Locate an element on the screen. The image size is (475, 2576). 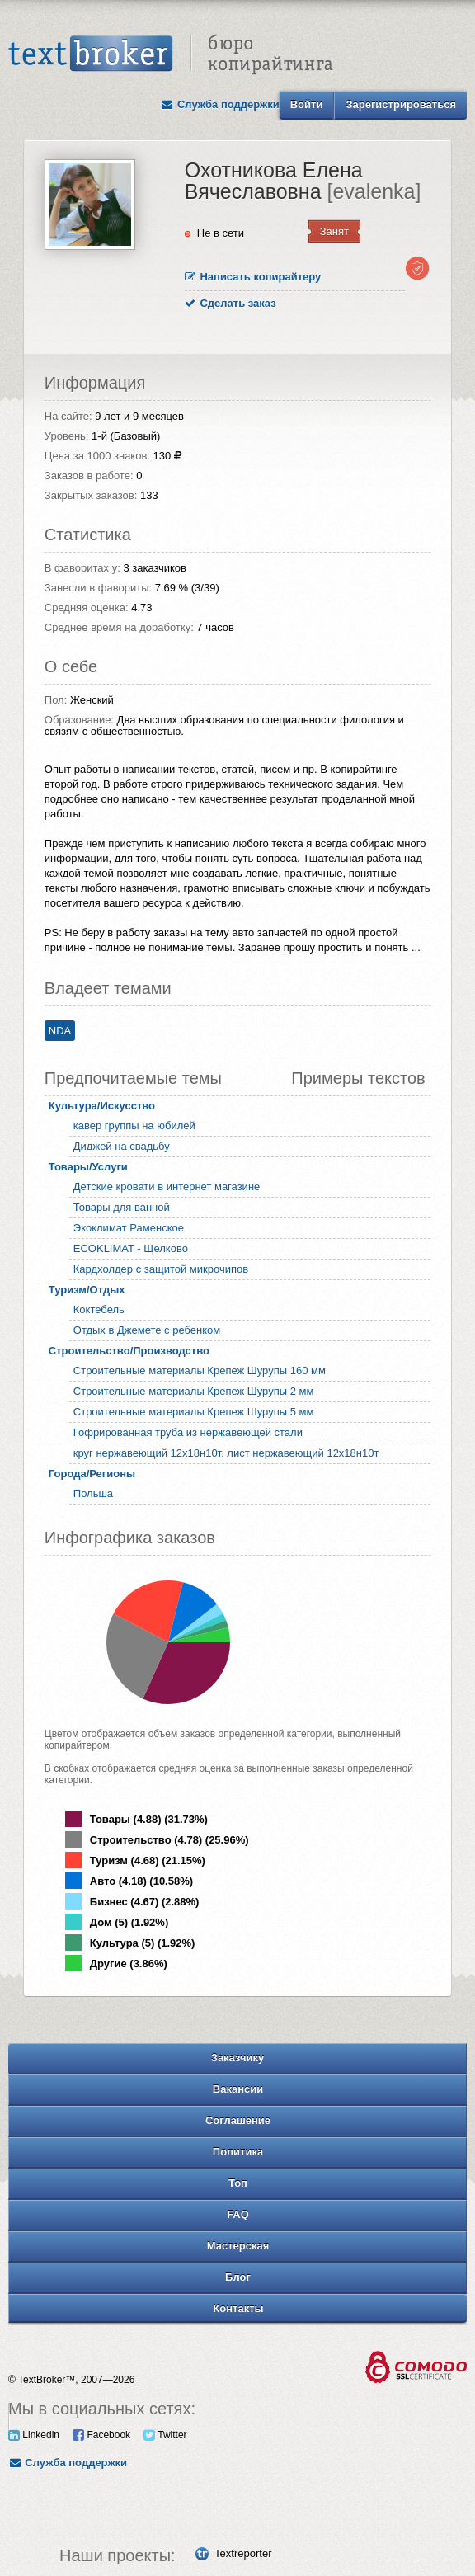
Text Broker - Бюро копирайтинга is located at coordinates (170, 54).